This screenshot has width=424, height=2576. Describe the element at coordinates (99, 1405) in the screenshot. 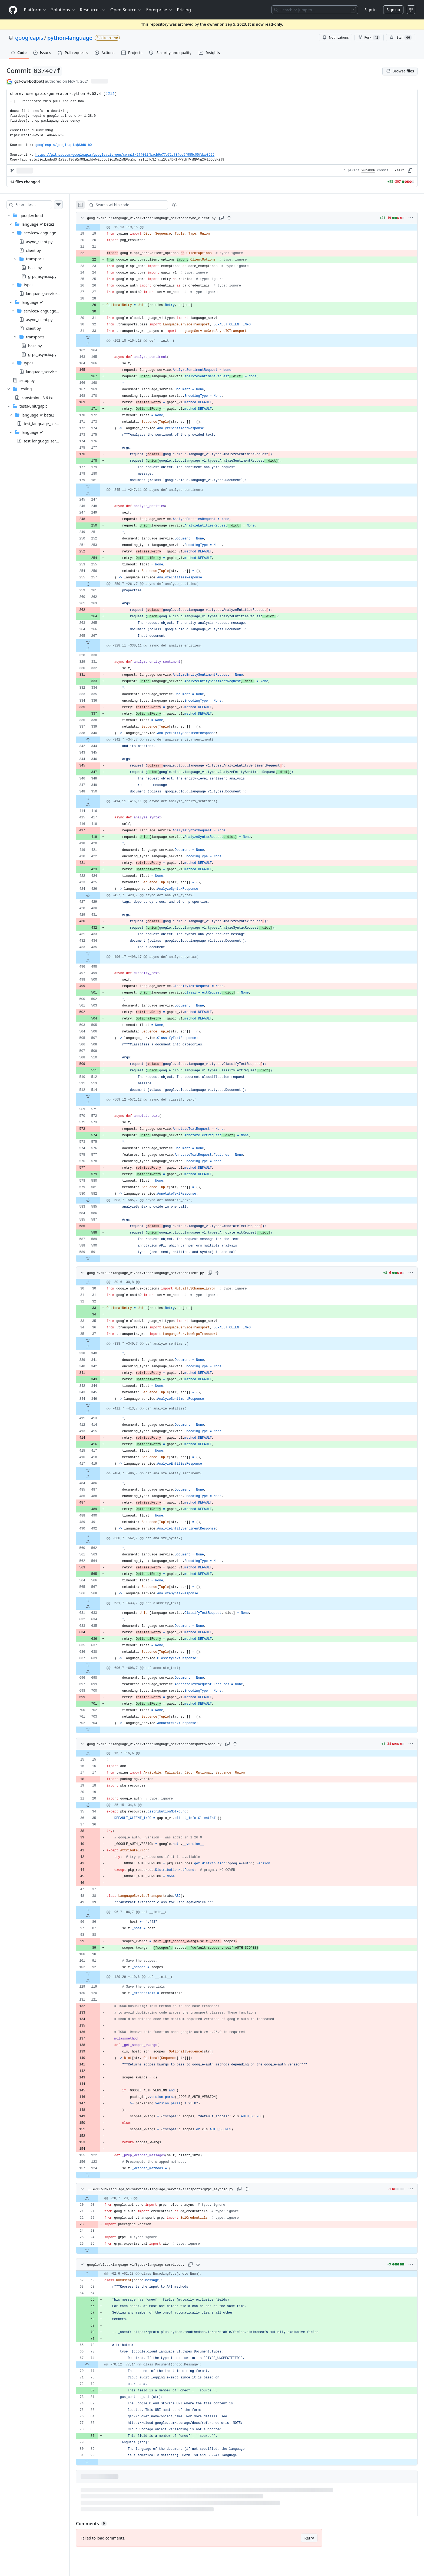

I see `[Expand file down from line 346]` at that location.